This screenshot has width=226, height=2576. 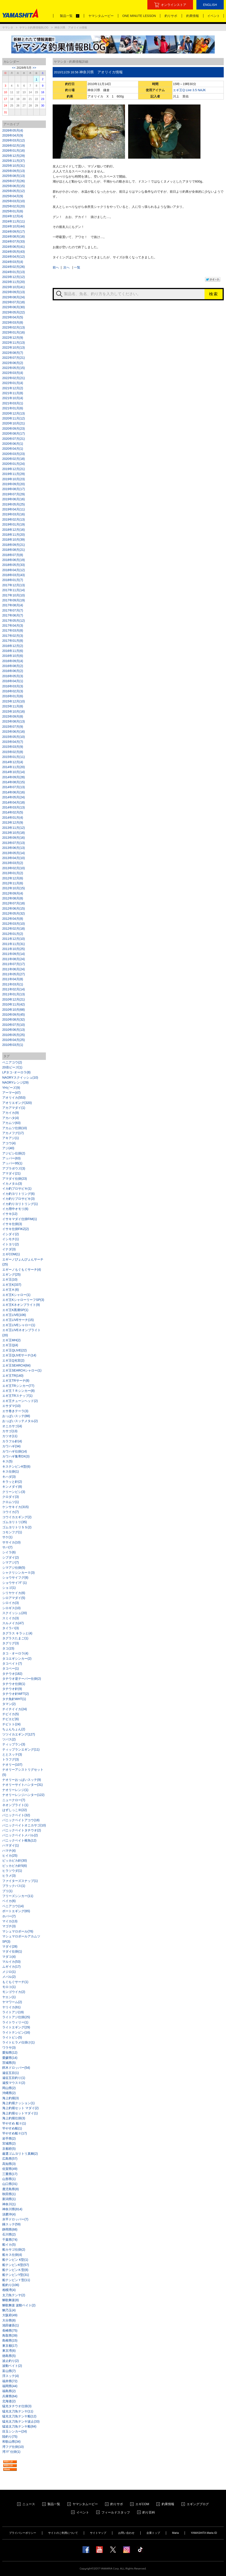 I want to click on 2013年09月(16), so click(x=13, y=837).